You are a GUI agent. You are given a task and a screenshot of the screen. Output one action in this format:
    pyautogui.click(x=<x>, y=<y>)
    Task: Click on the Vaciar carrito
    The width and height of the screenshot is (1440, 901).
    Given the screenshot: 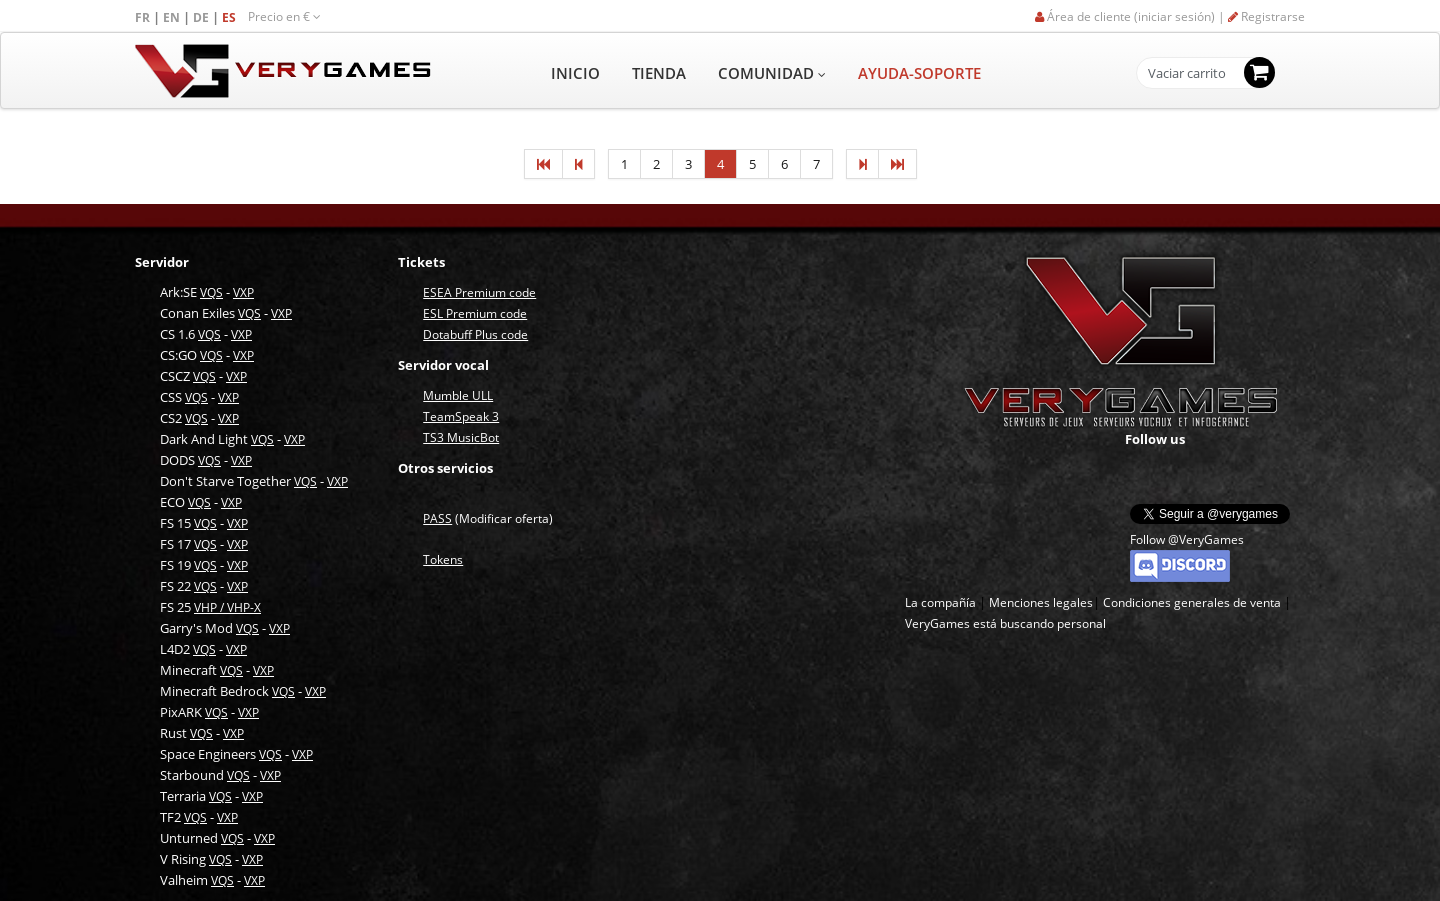 What is the action you would take?
    pyautogui.click(x=1187, y=74)
    